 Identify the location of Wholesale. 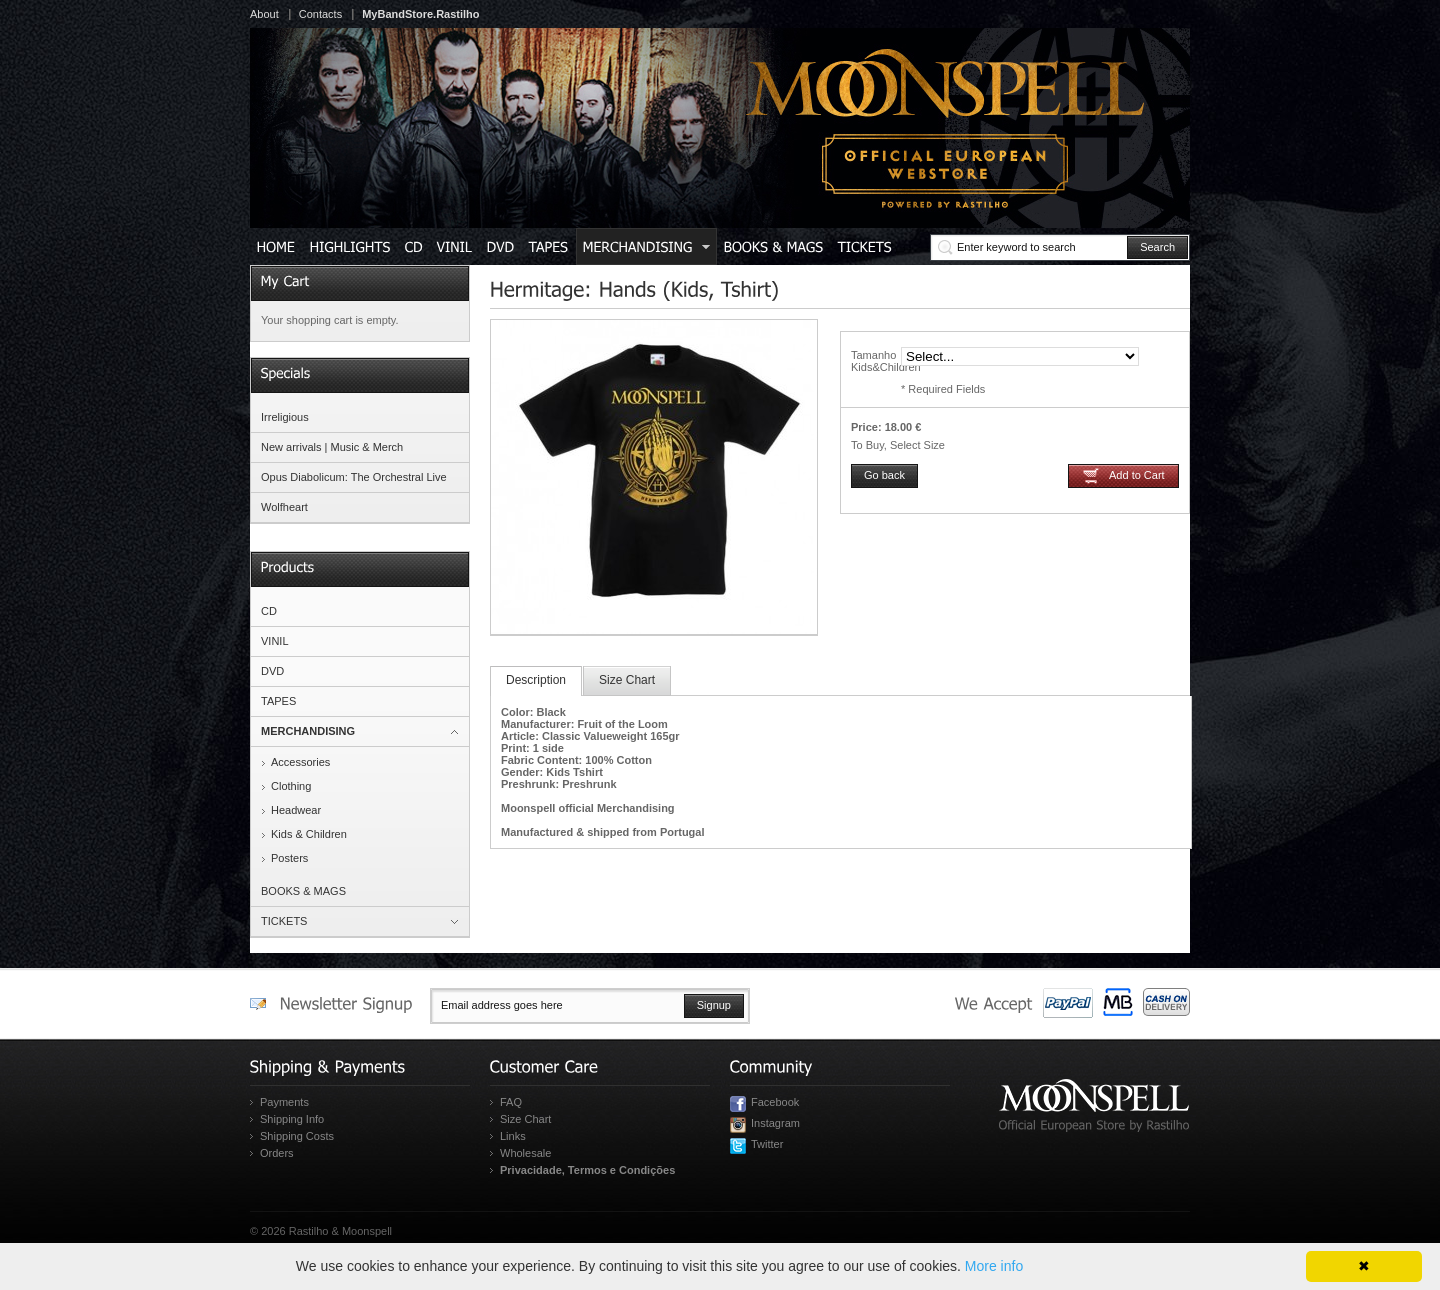
(525, 1153).